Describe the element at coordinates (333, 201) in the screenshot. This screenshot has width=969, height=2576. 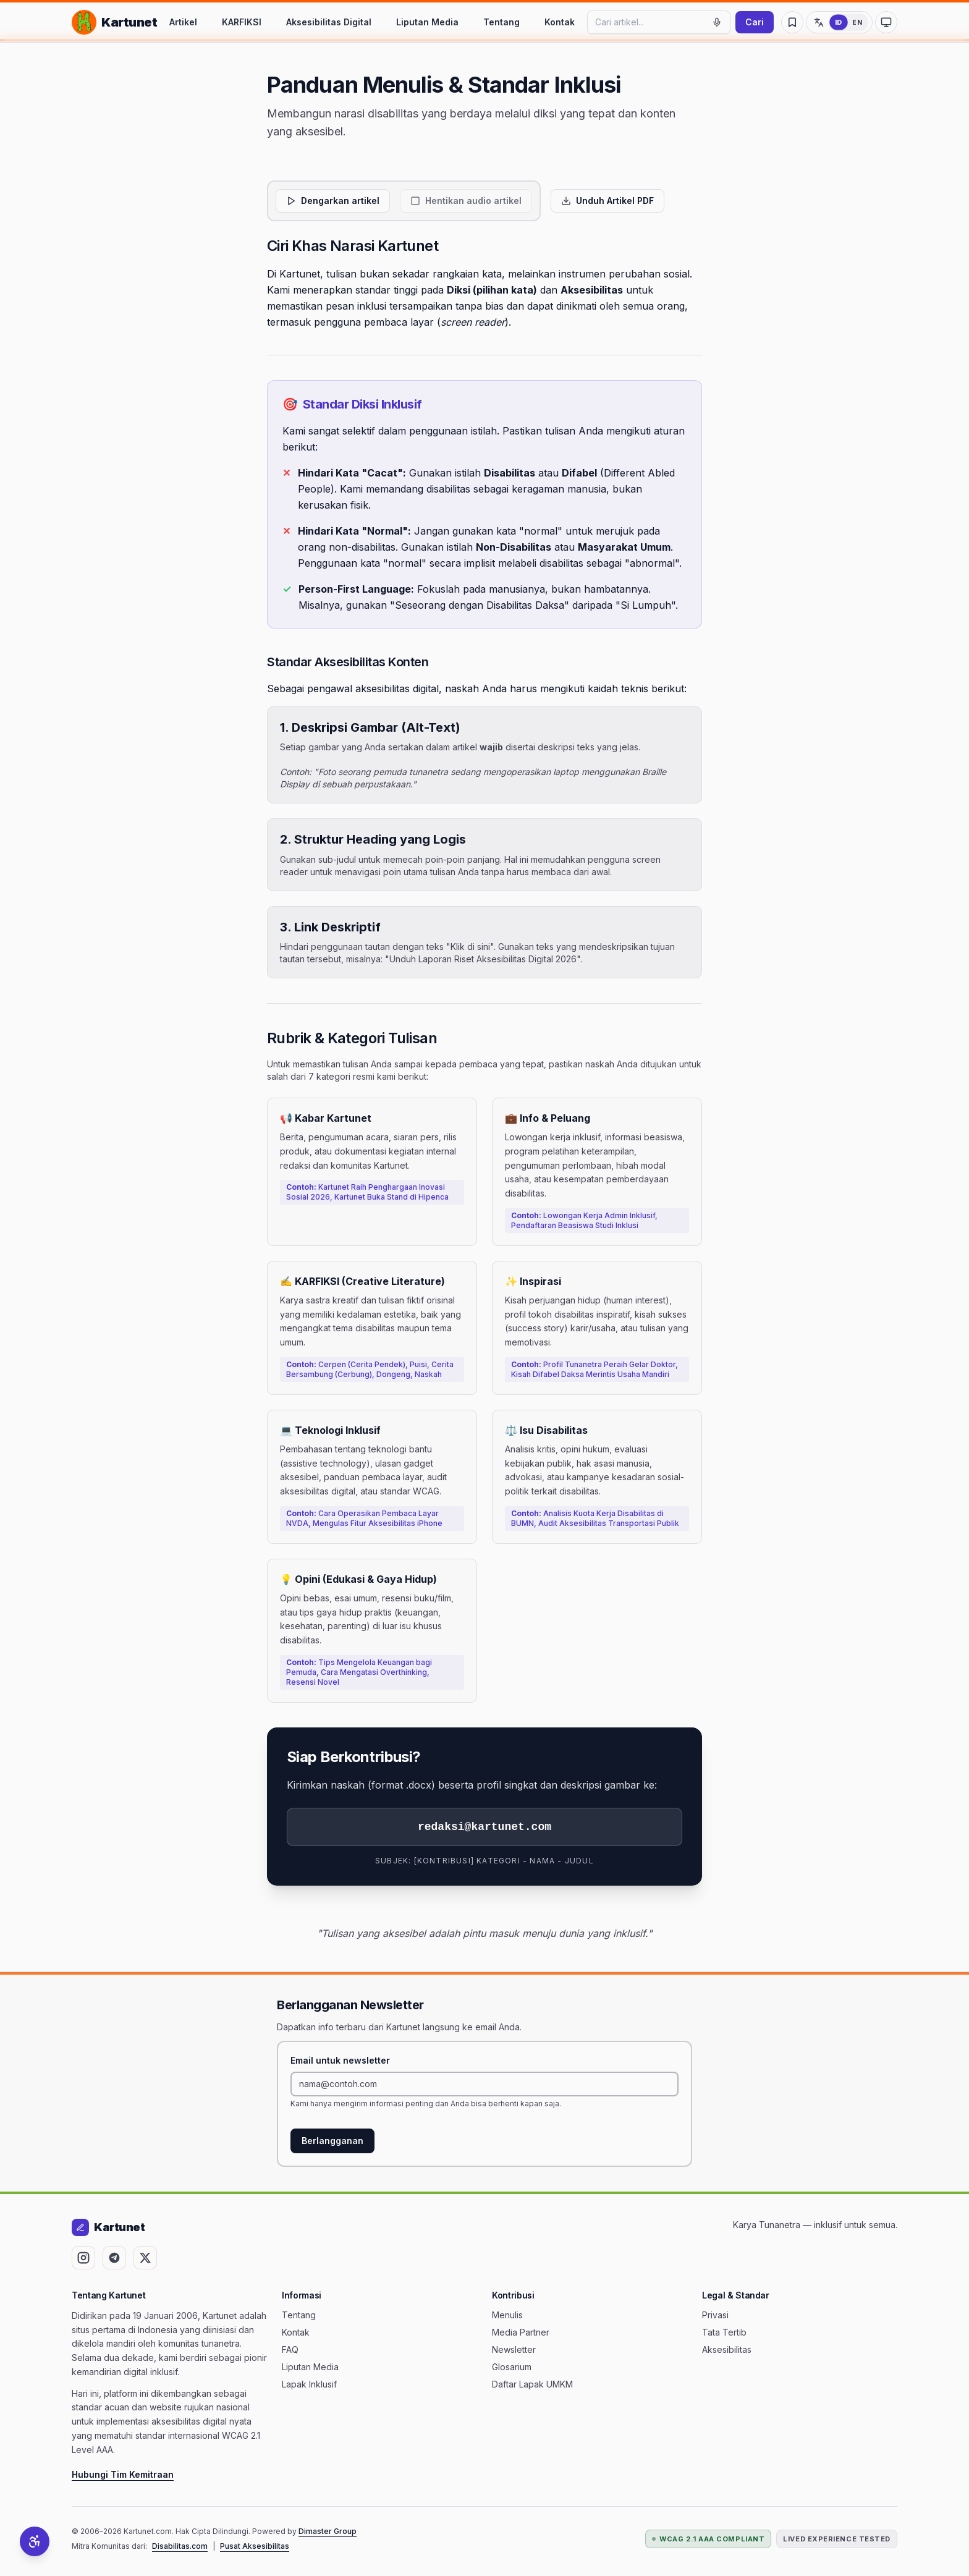
I see `[Dengarkan artikel]` at that location.